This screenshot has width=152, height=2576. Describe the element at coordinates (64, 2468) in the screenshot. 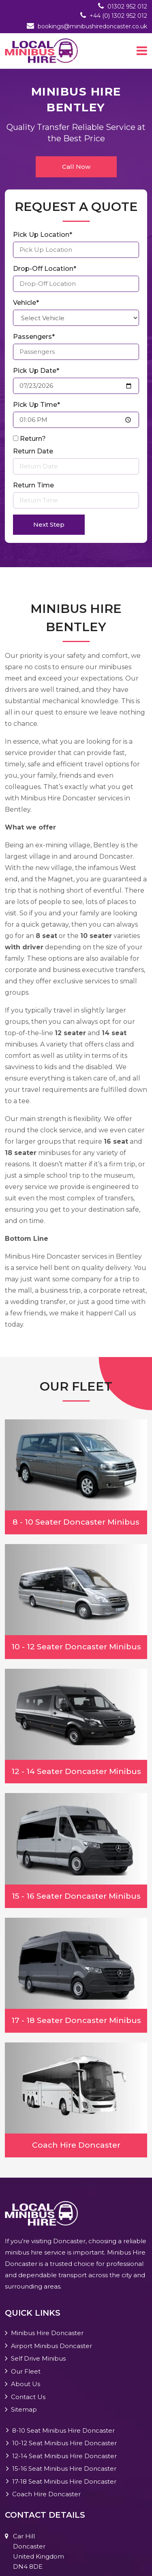

I see `15-16 Seat Minibus Hire Doncaster` at that location.